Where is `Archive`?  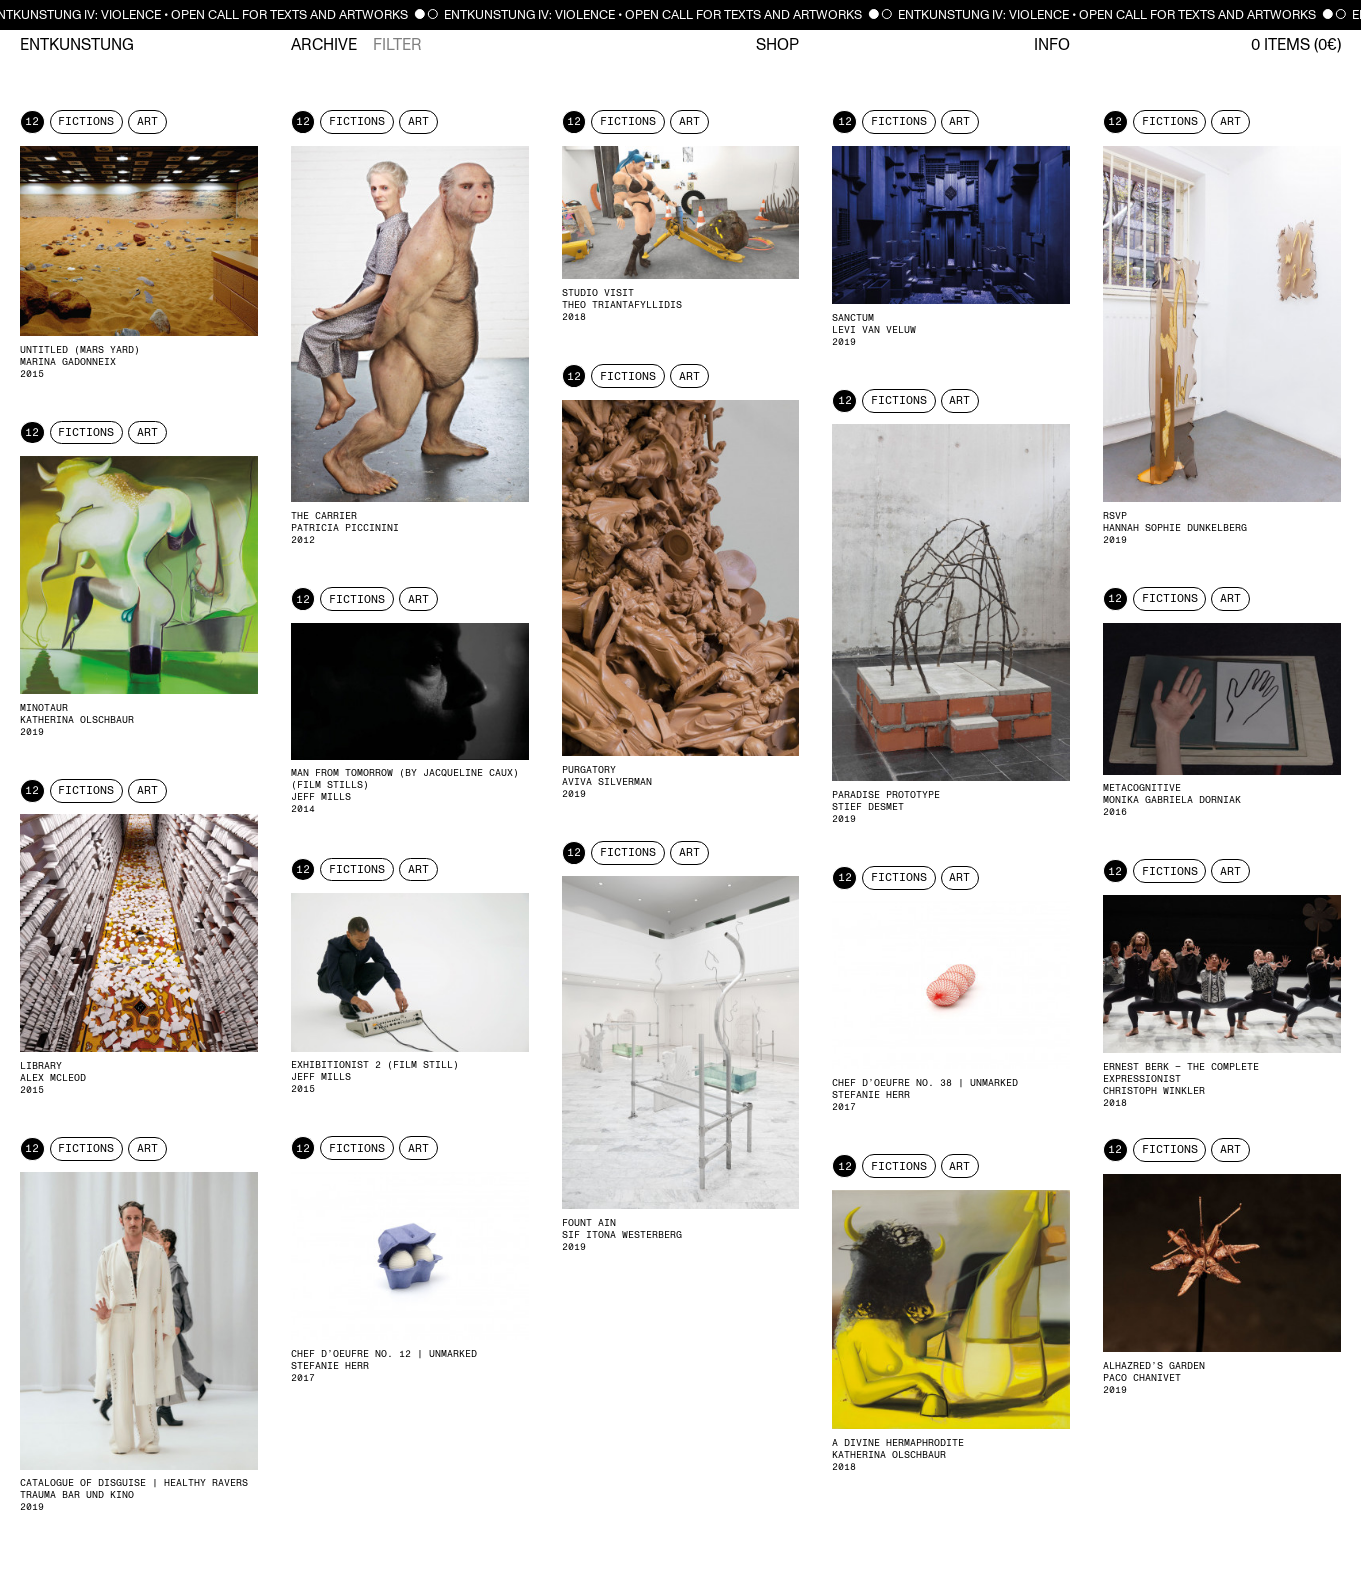 Archive is located at coordinates (324, 45).